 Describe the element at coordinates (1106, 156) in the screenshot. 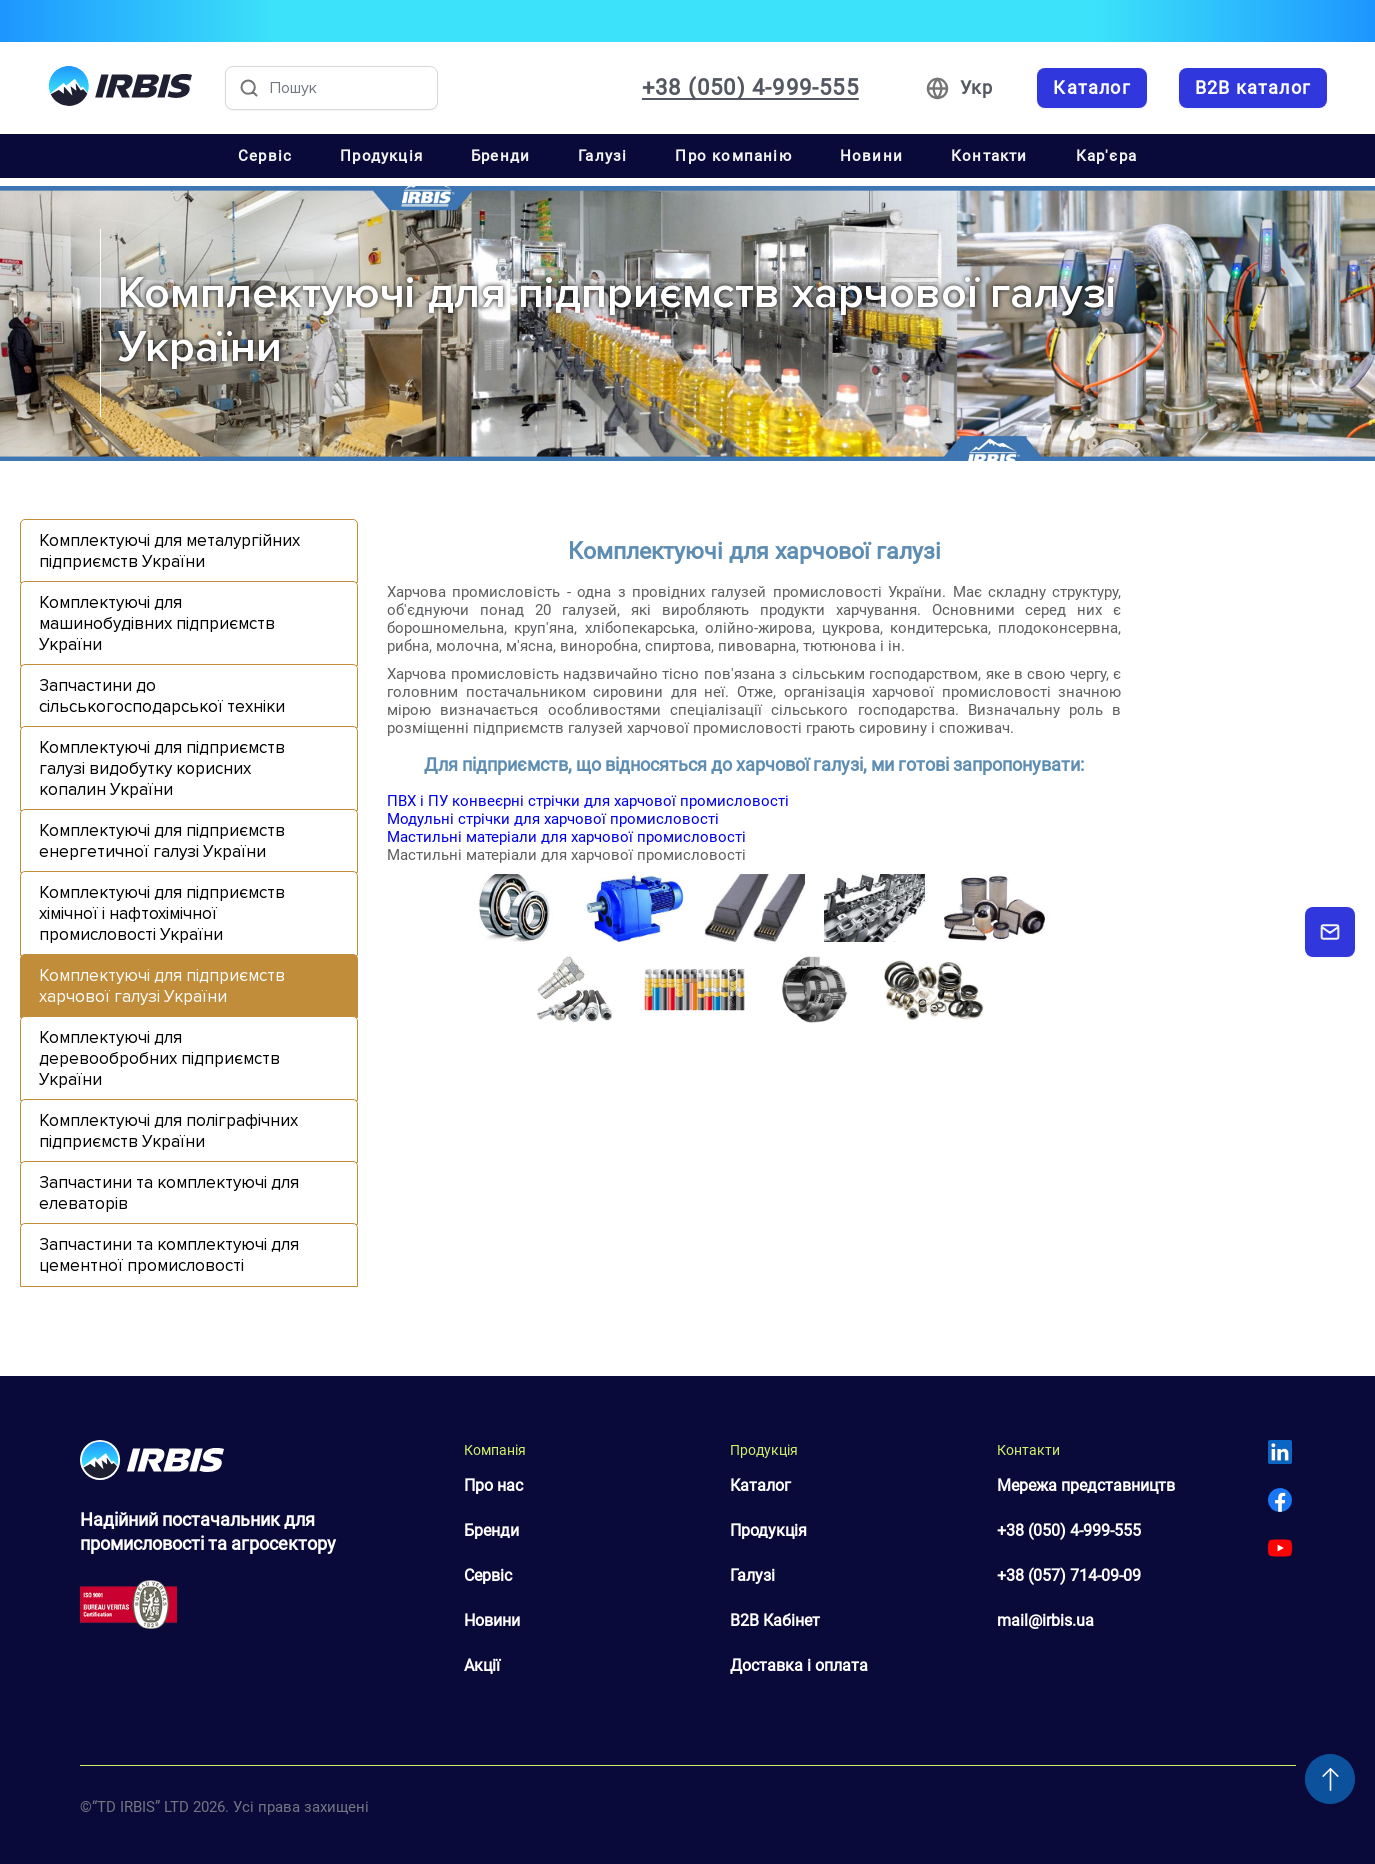

I see `Кар'єра` at that location.